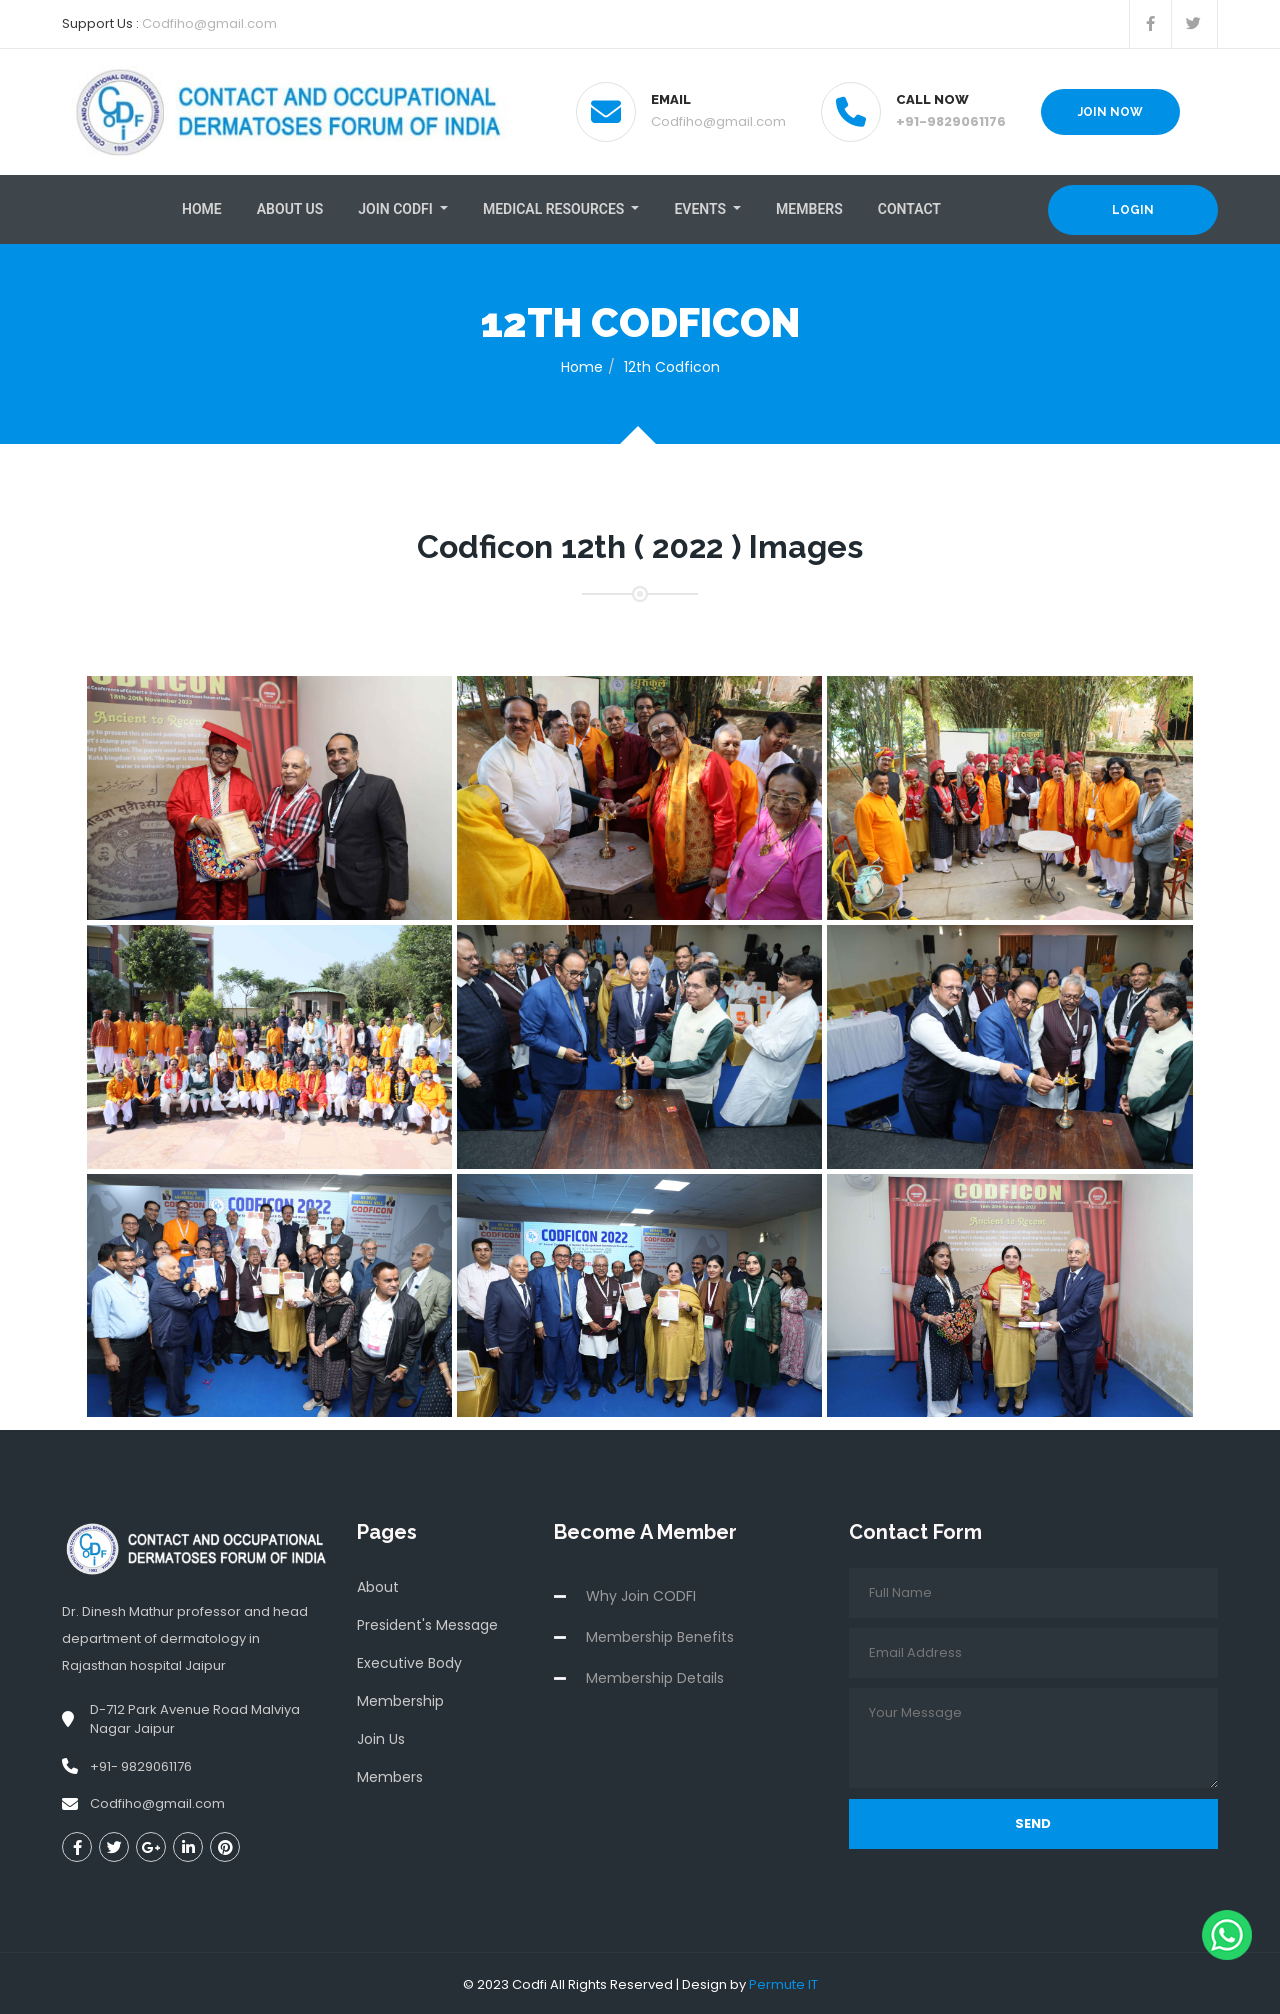 This screenshot has width=1280, height=2014. I want to click on Medical resources [button], so click(555, 208).